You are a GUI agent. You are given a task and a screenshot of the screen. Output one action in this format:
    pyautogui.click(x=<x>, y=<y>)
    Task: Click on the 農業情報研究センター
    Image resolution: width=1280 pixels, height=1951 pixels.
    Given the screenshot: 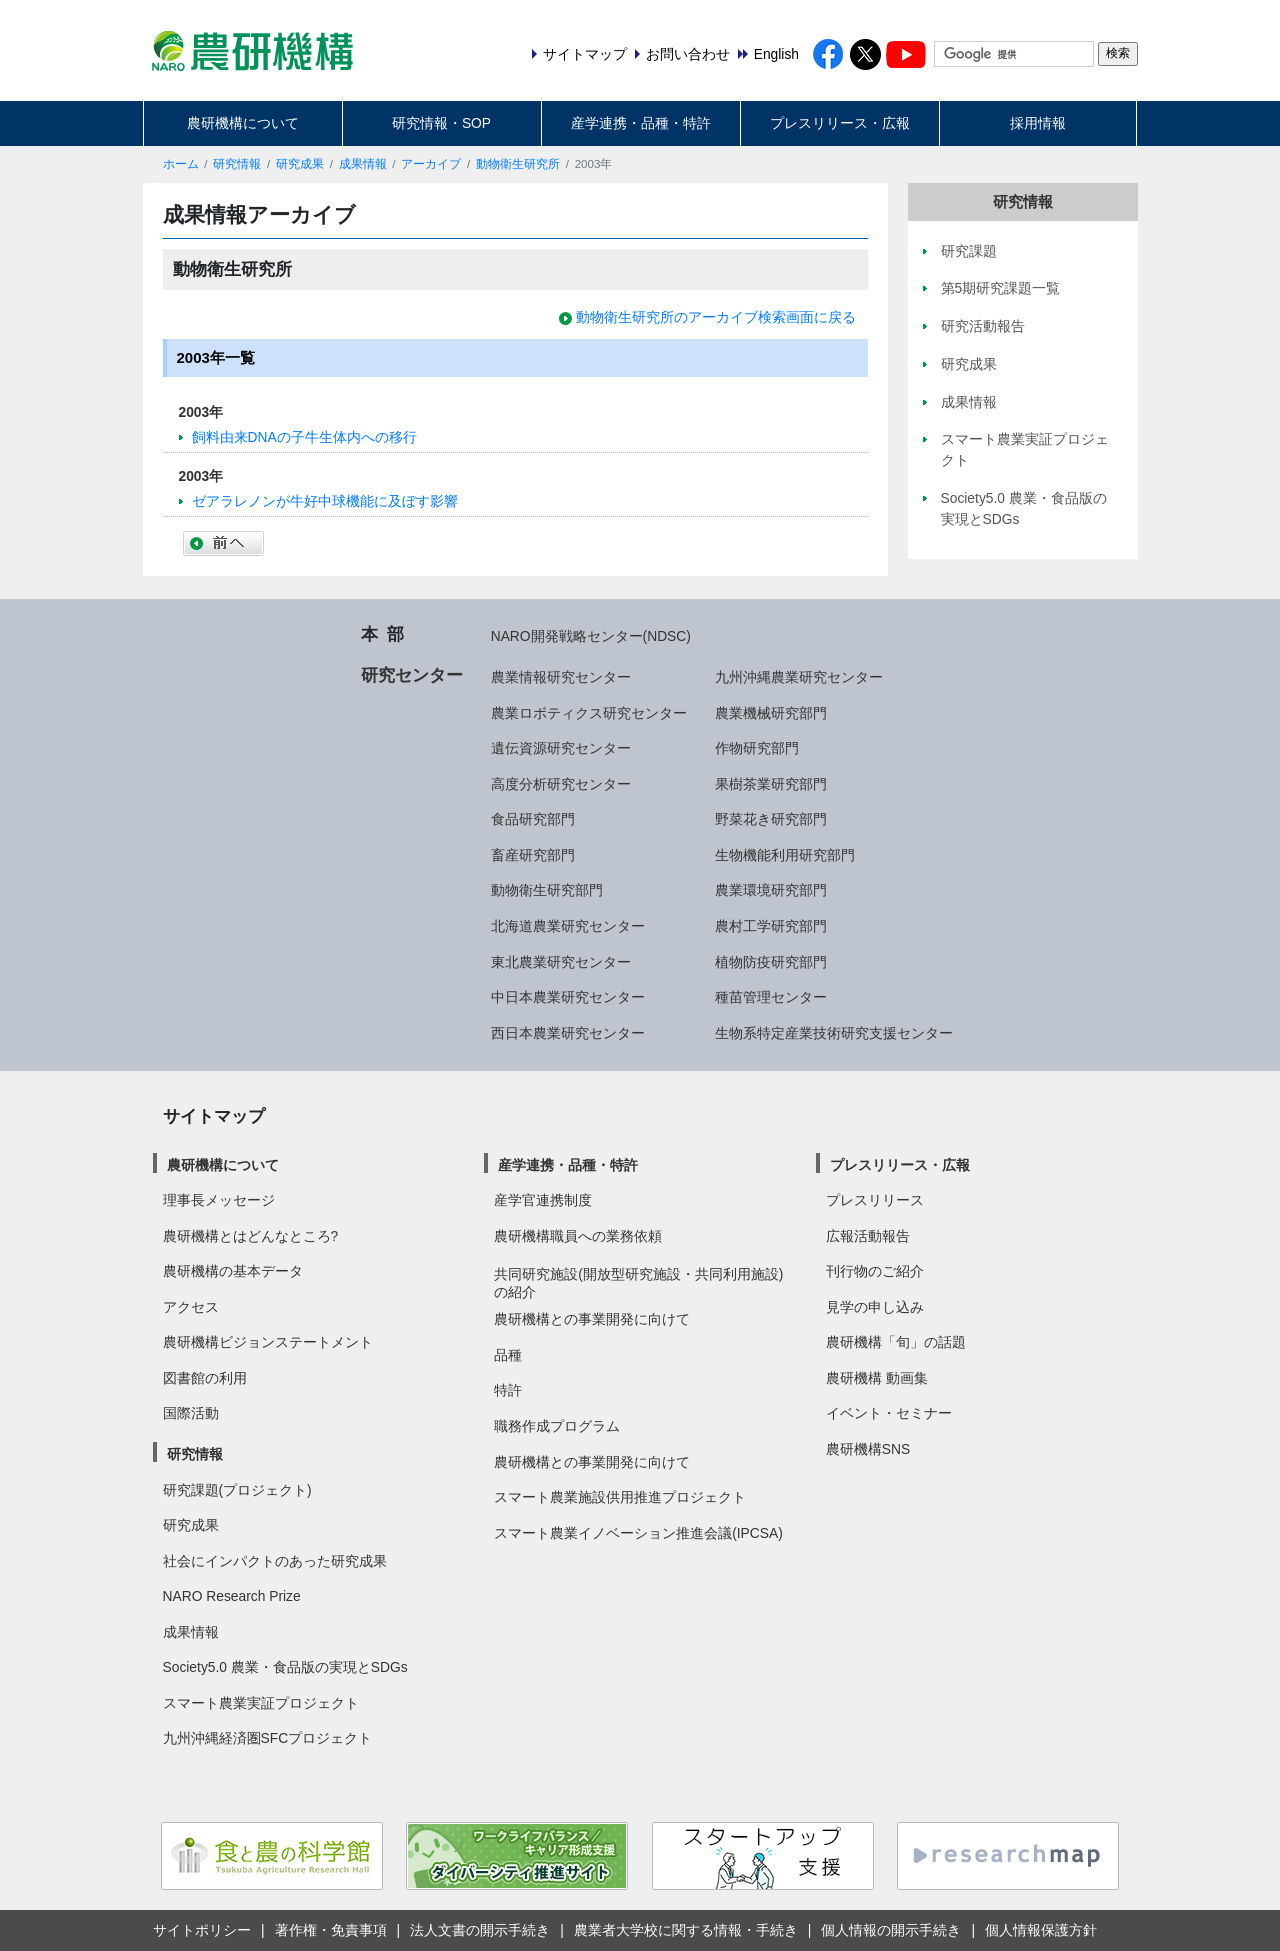 What is the action you would take?
    pyautogui.click(x=561, y=677)
    